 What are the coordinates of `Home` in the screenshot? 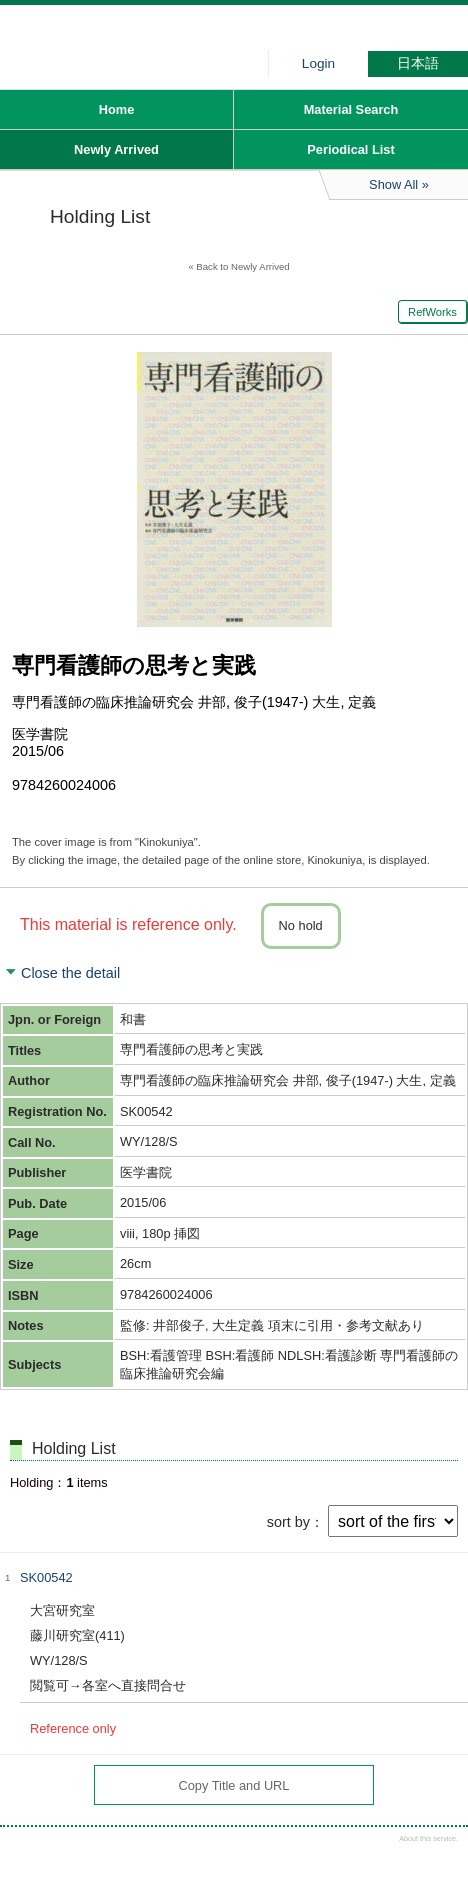 It's located at (117, 109).